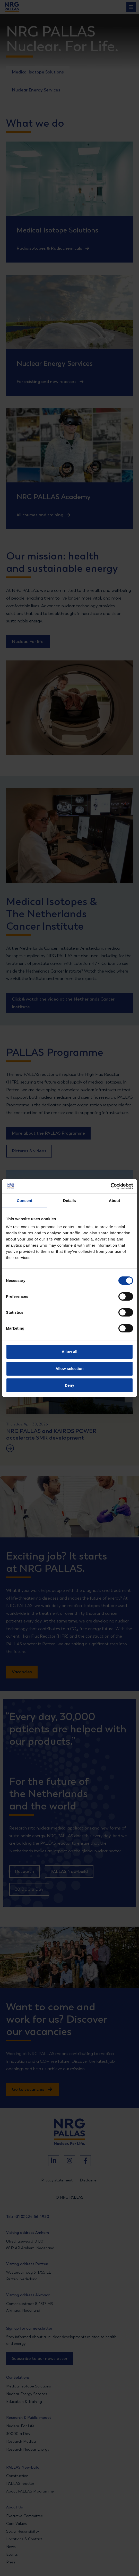 This screenshot has height=2576, width=139. Describe the element at coordinates (114, 1200) in the screenshot. I see `About [tab]` at that location.